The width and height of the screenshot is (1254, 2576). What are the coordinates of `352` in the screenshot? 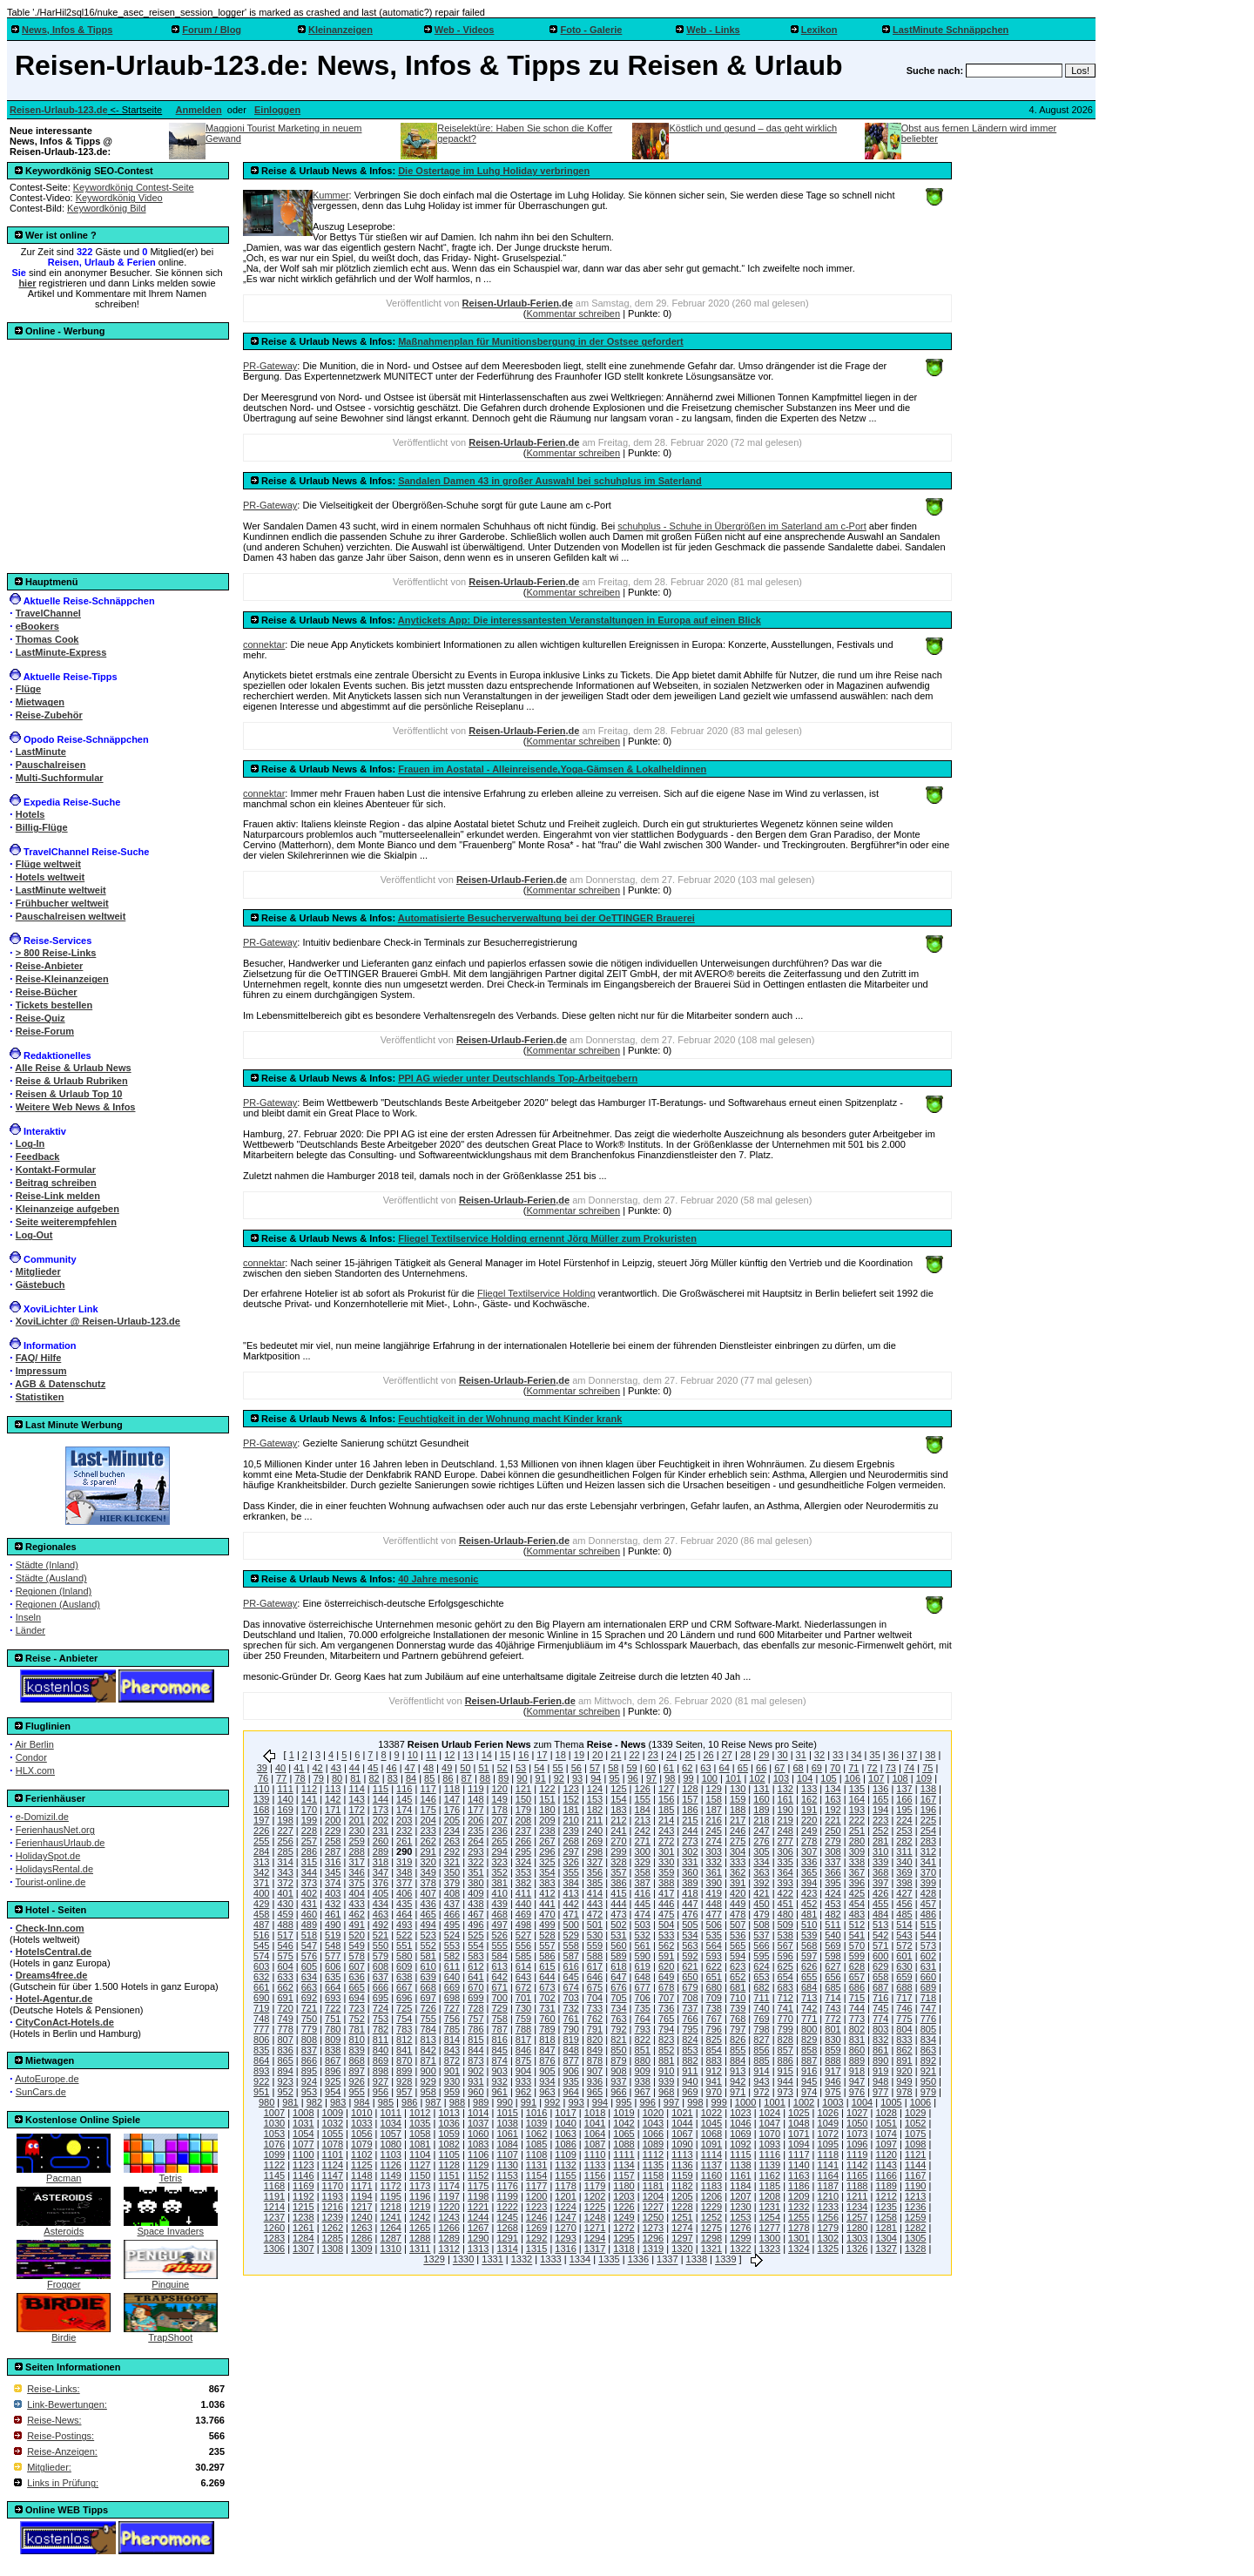 It's located at (499, 1872).